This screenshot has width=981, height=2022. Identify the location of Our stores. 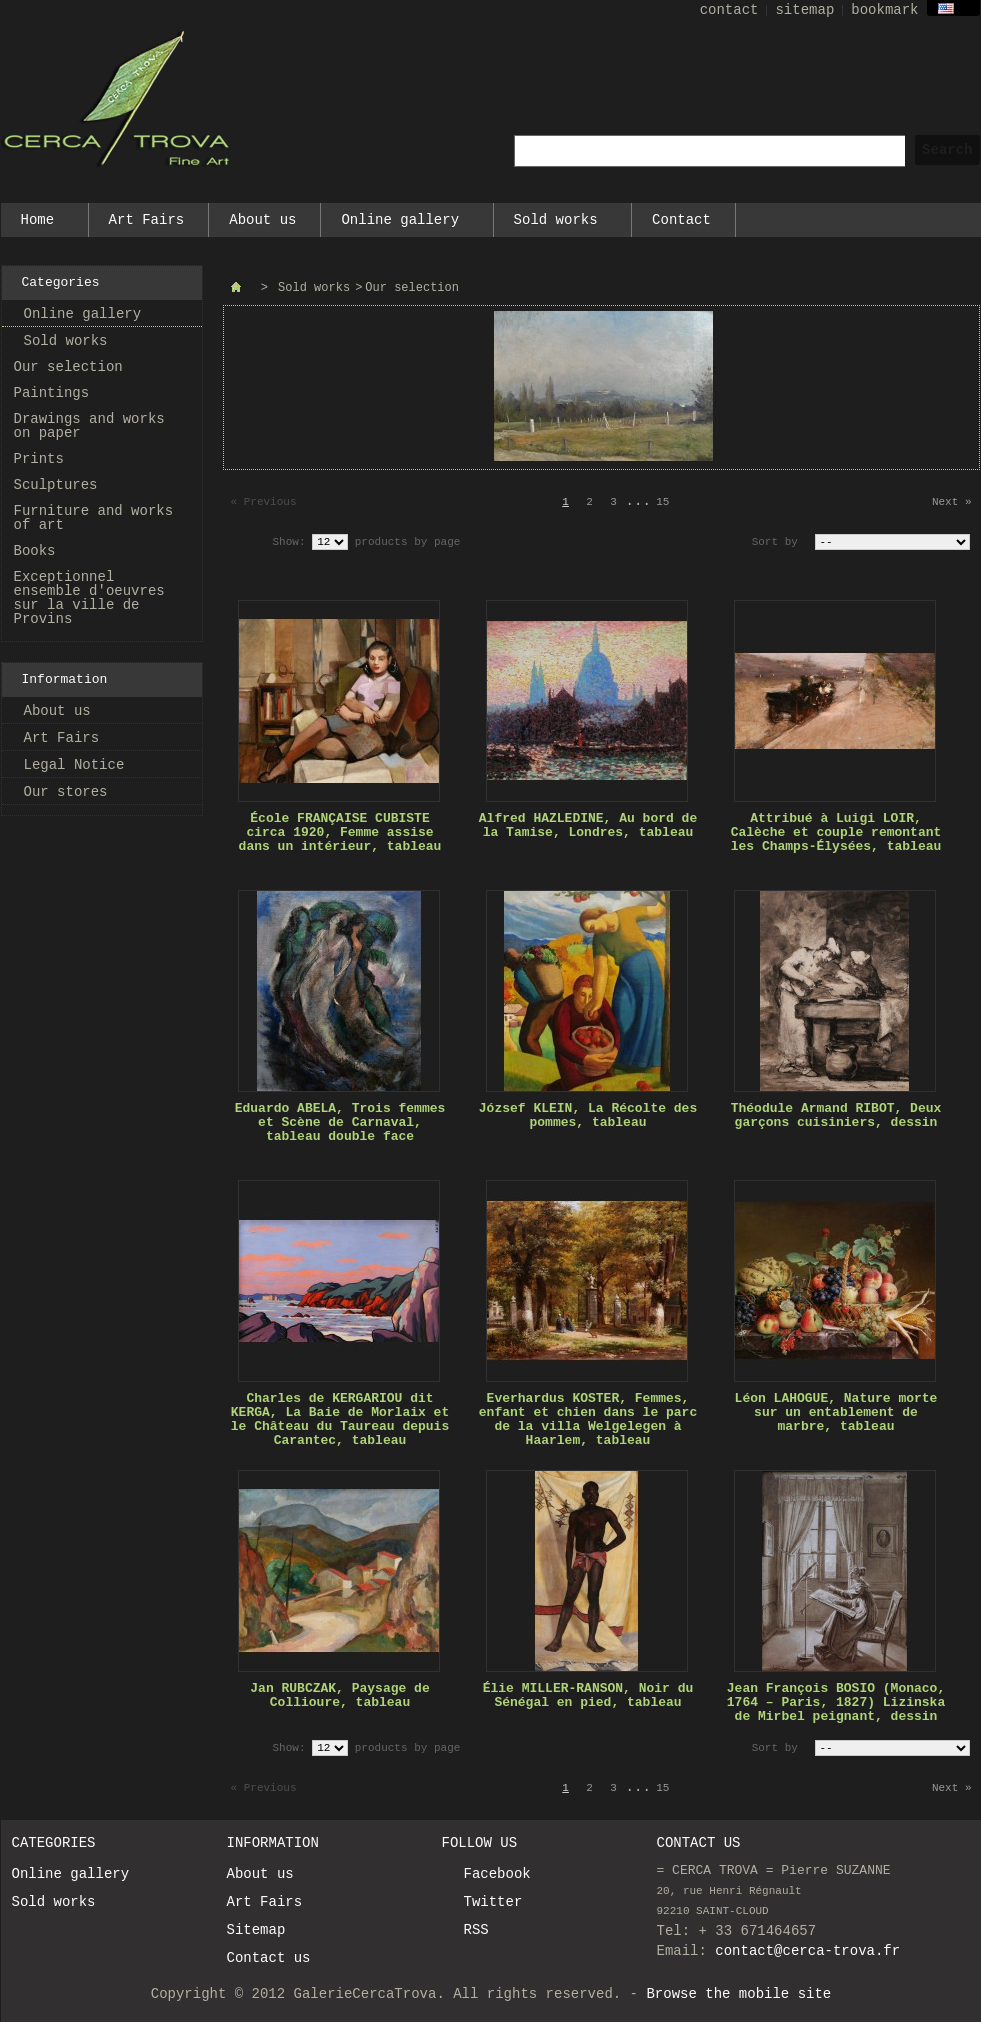
(66, 792).